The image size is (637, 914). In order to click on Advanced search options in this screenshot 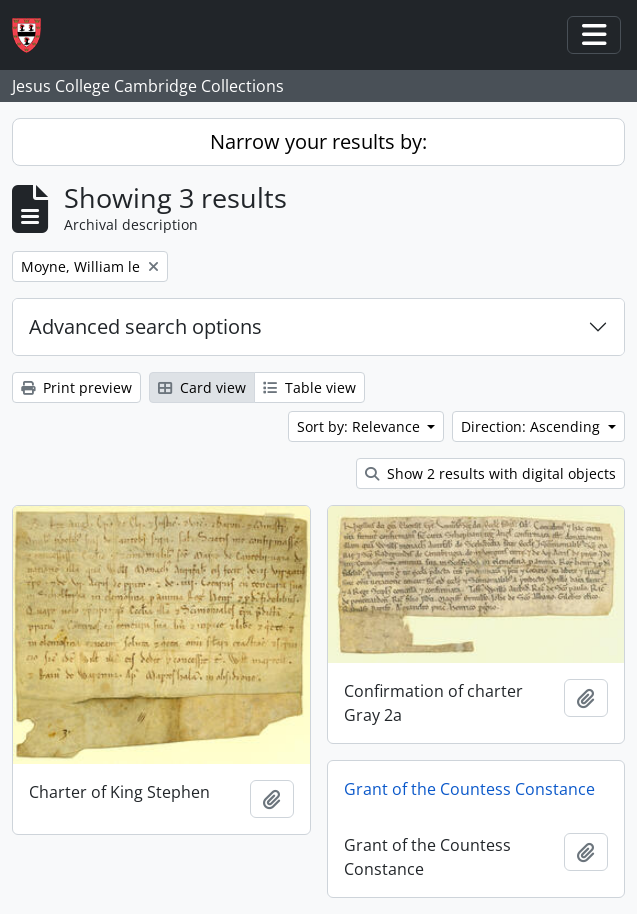, I will do `click(145, 326)`.